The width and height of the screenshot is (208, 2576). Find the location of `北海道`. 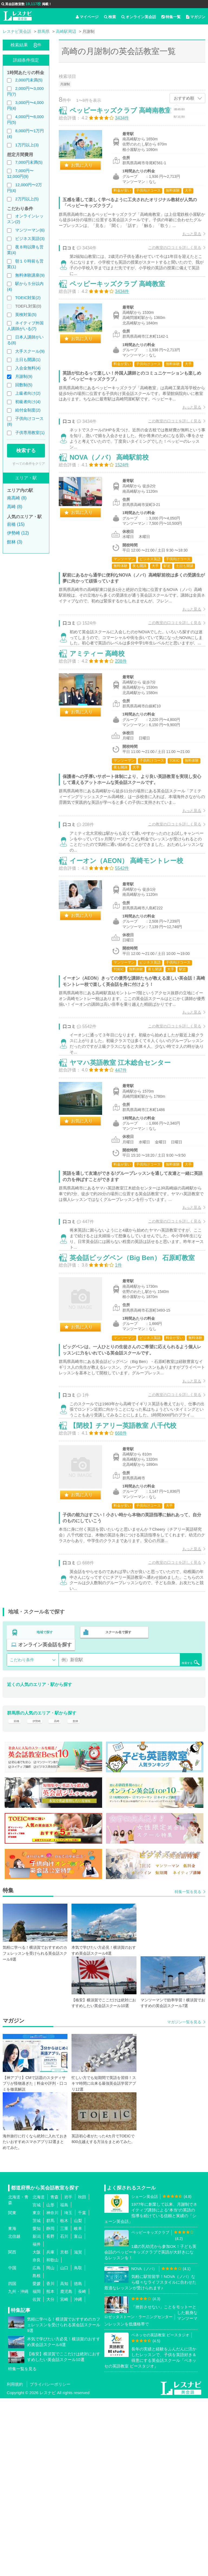

北海道 is located at coordinates (38, 2374).